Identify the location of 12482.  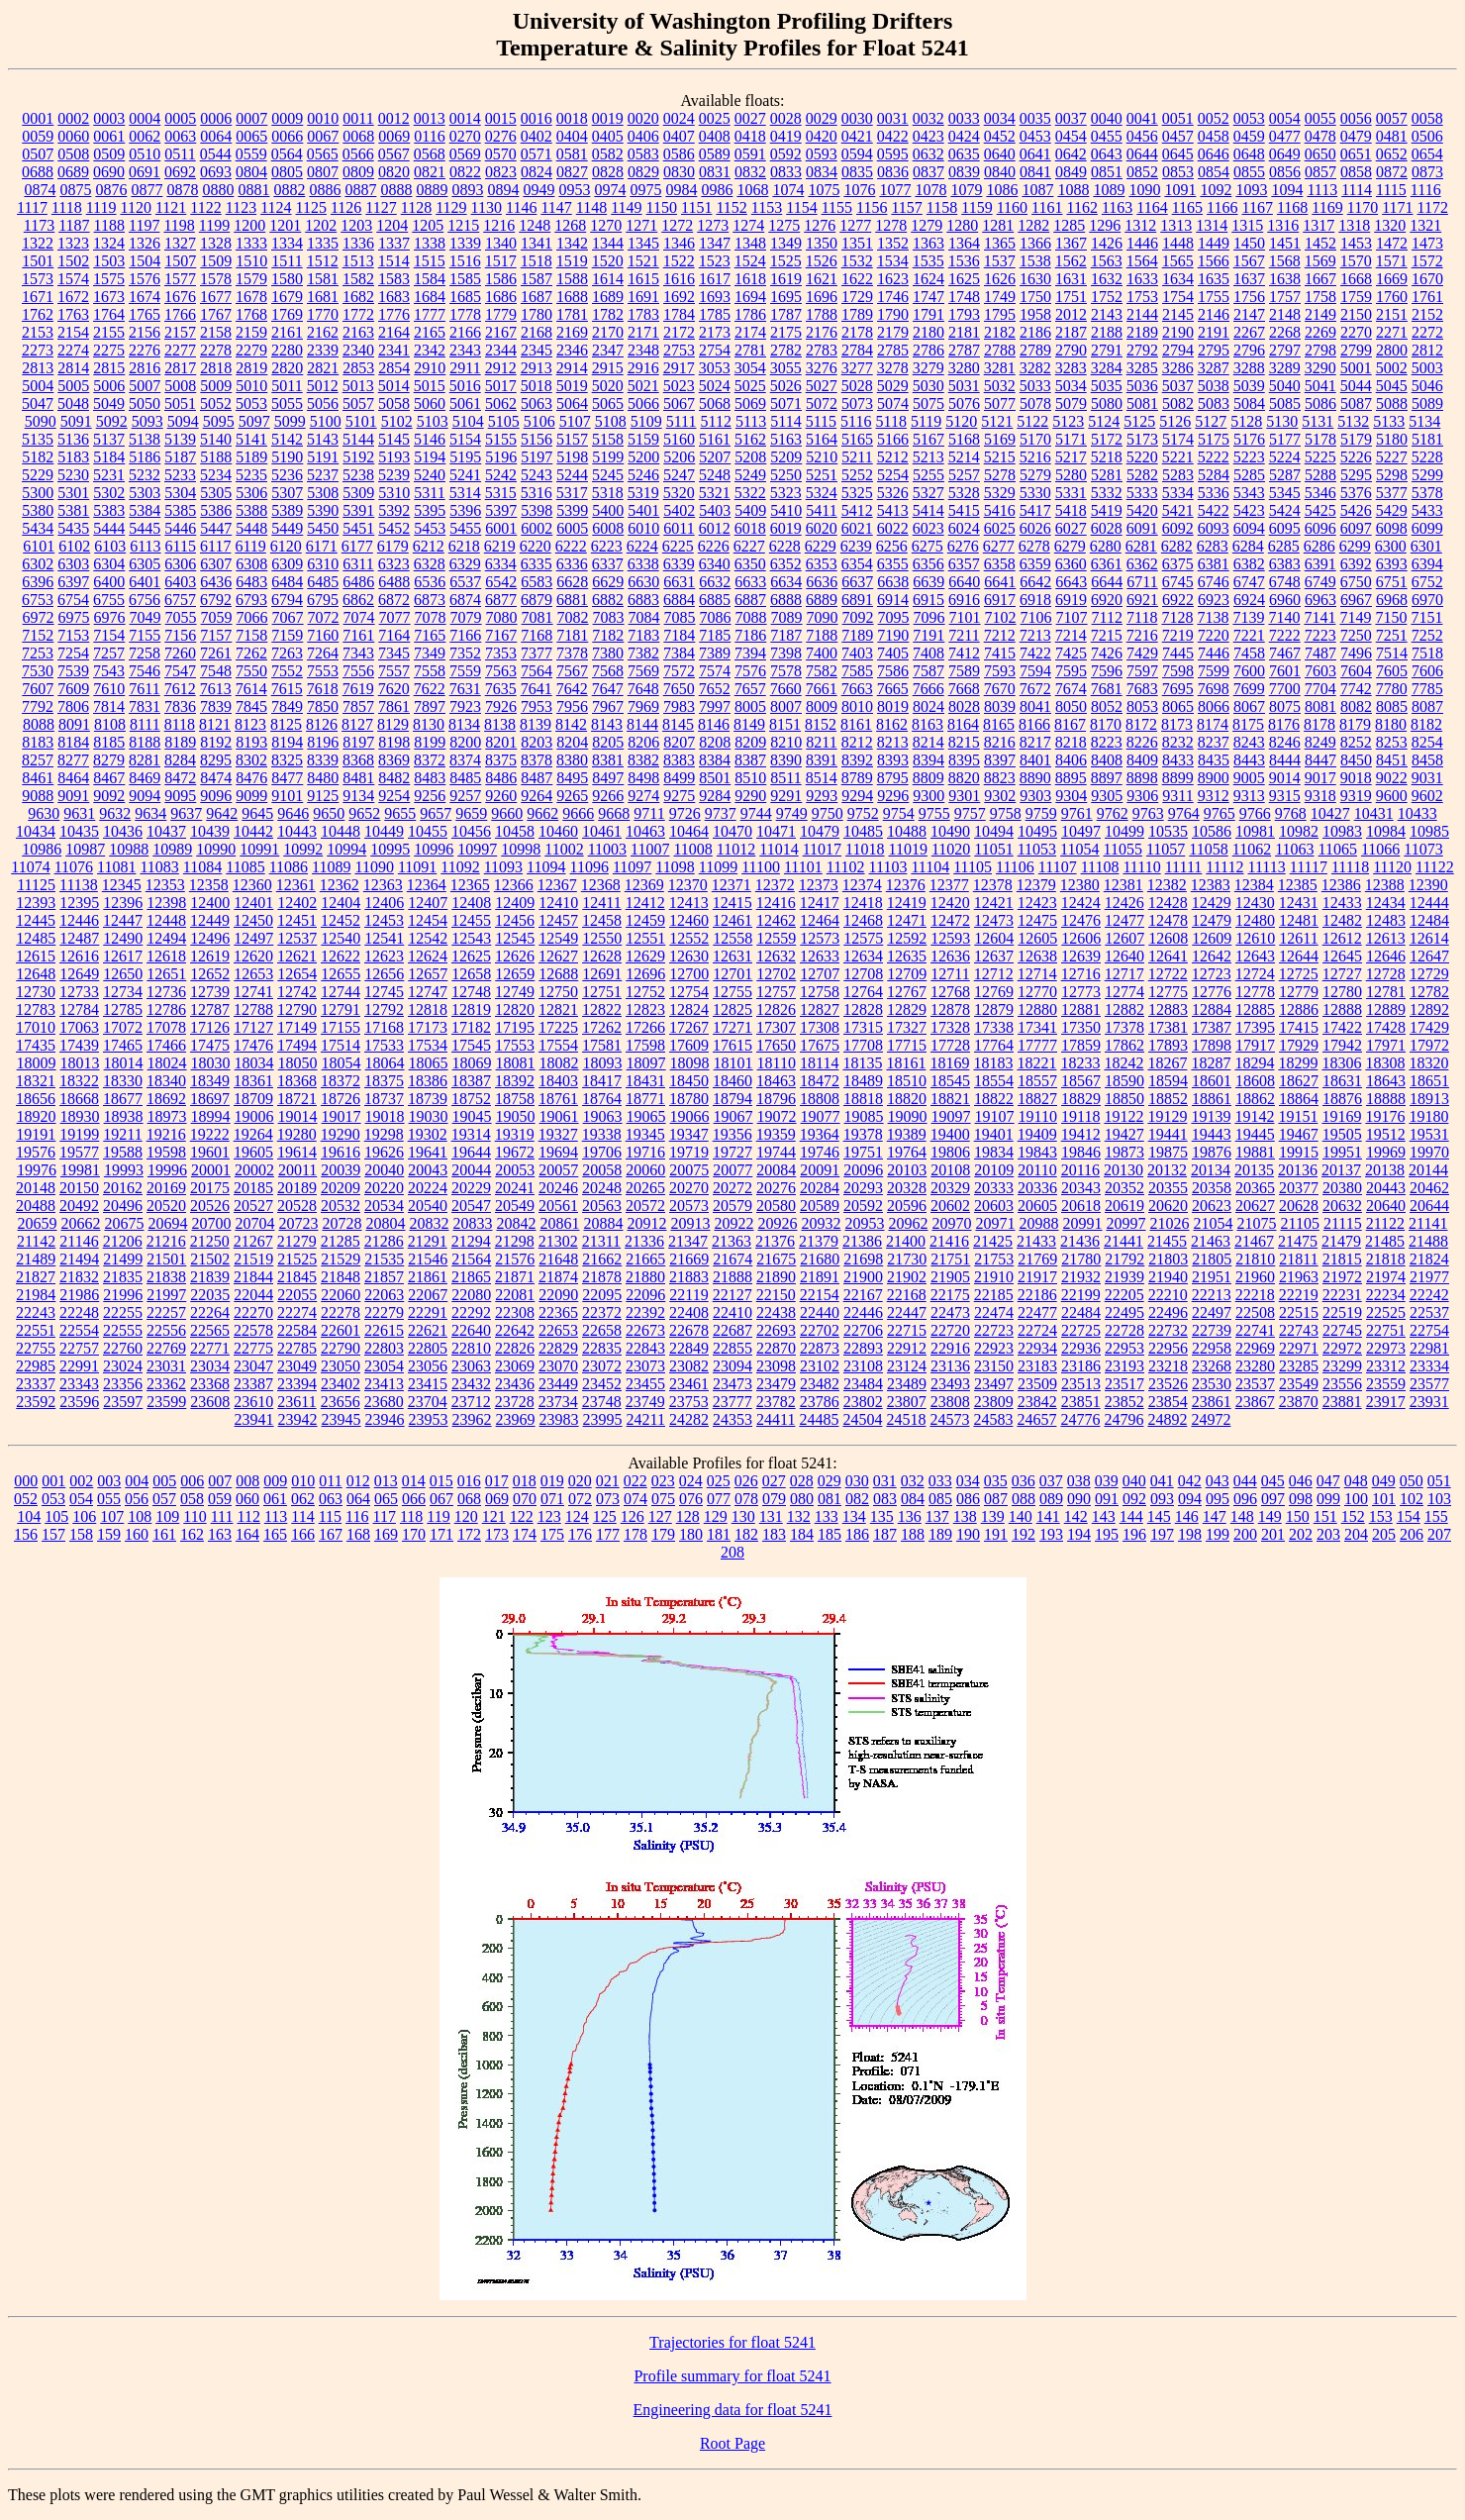
(1342, 920).